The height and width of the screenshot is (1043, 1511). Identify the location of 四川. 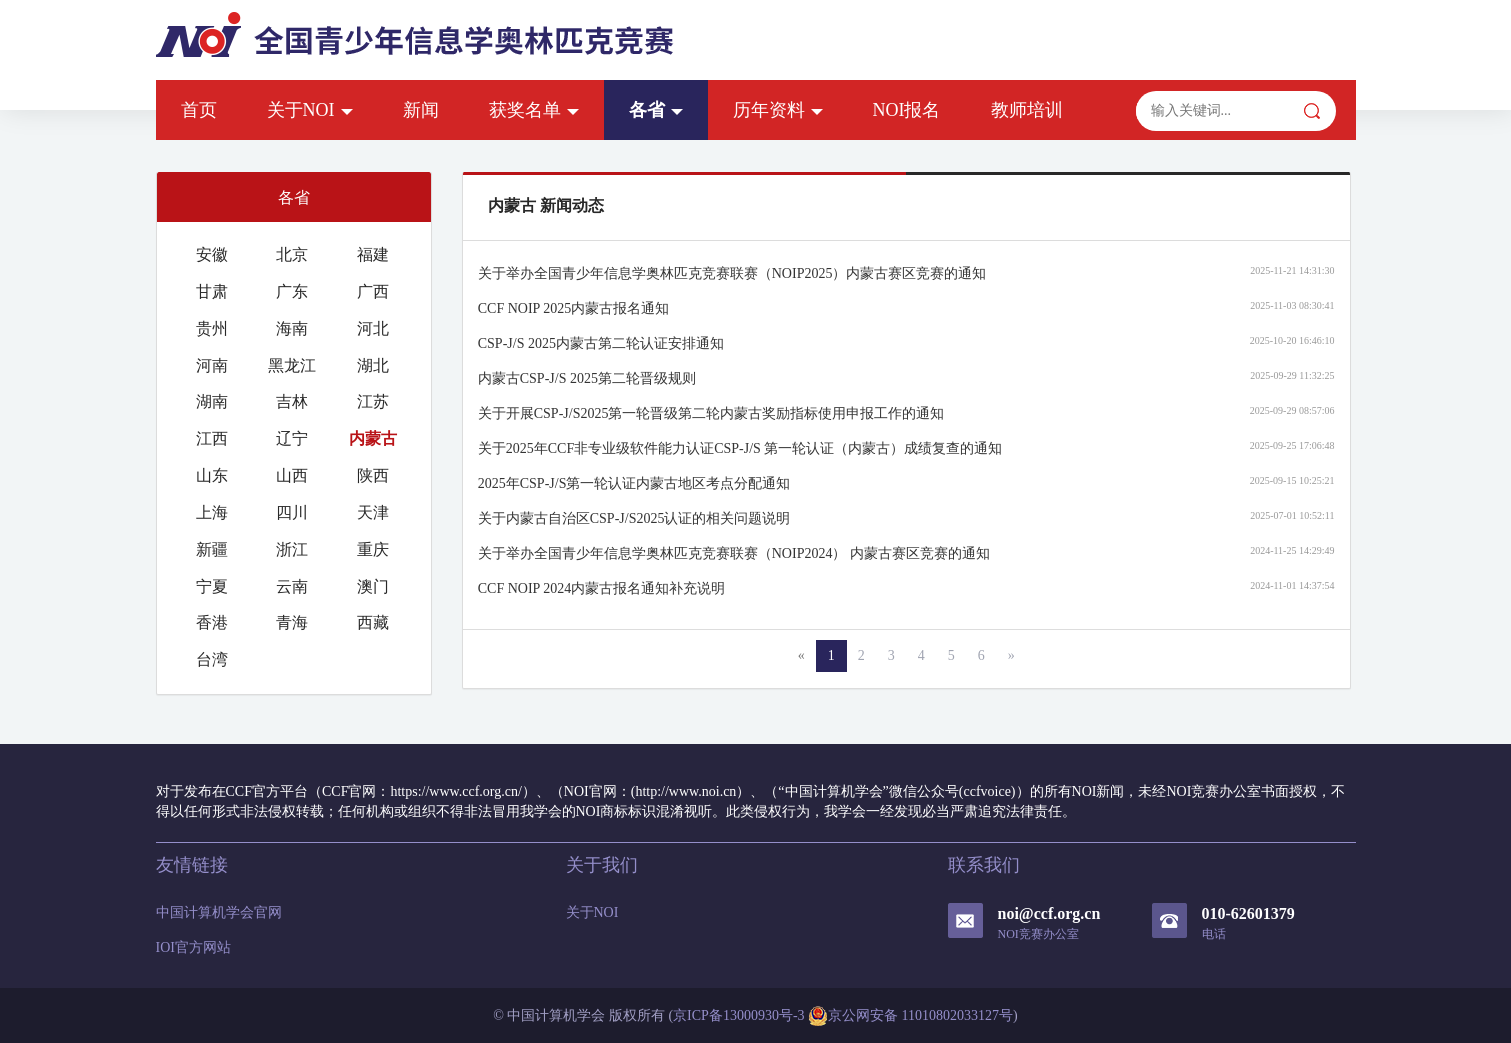
(292, 512).